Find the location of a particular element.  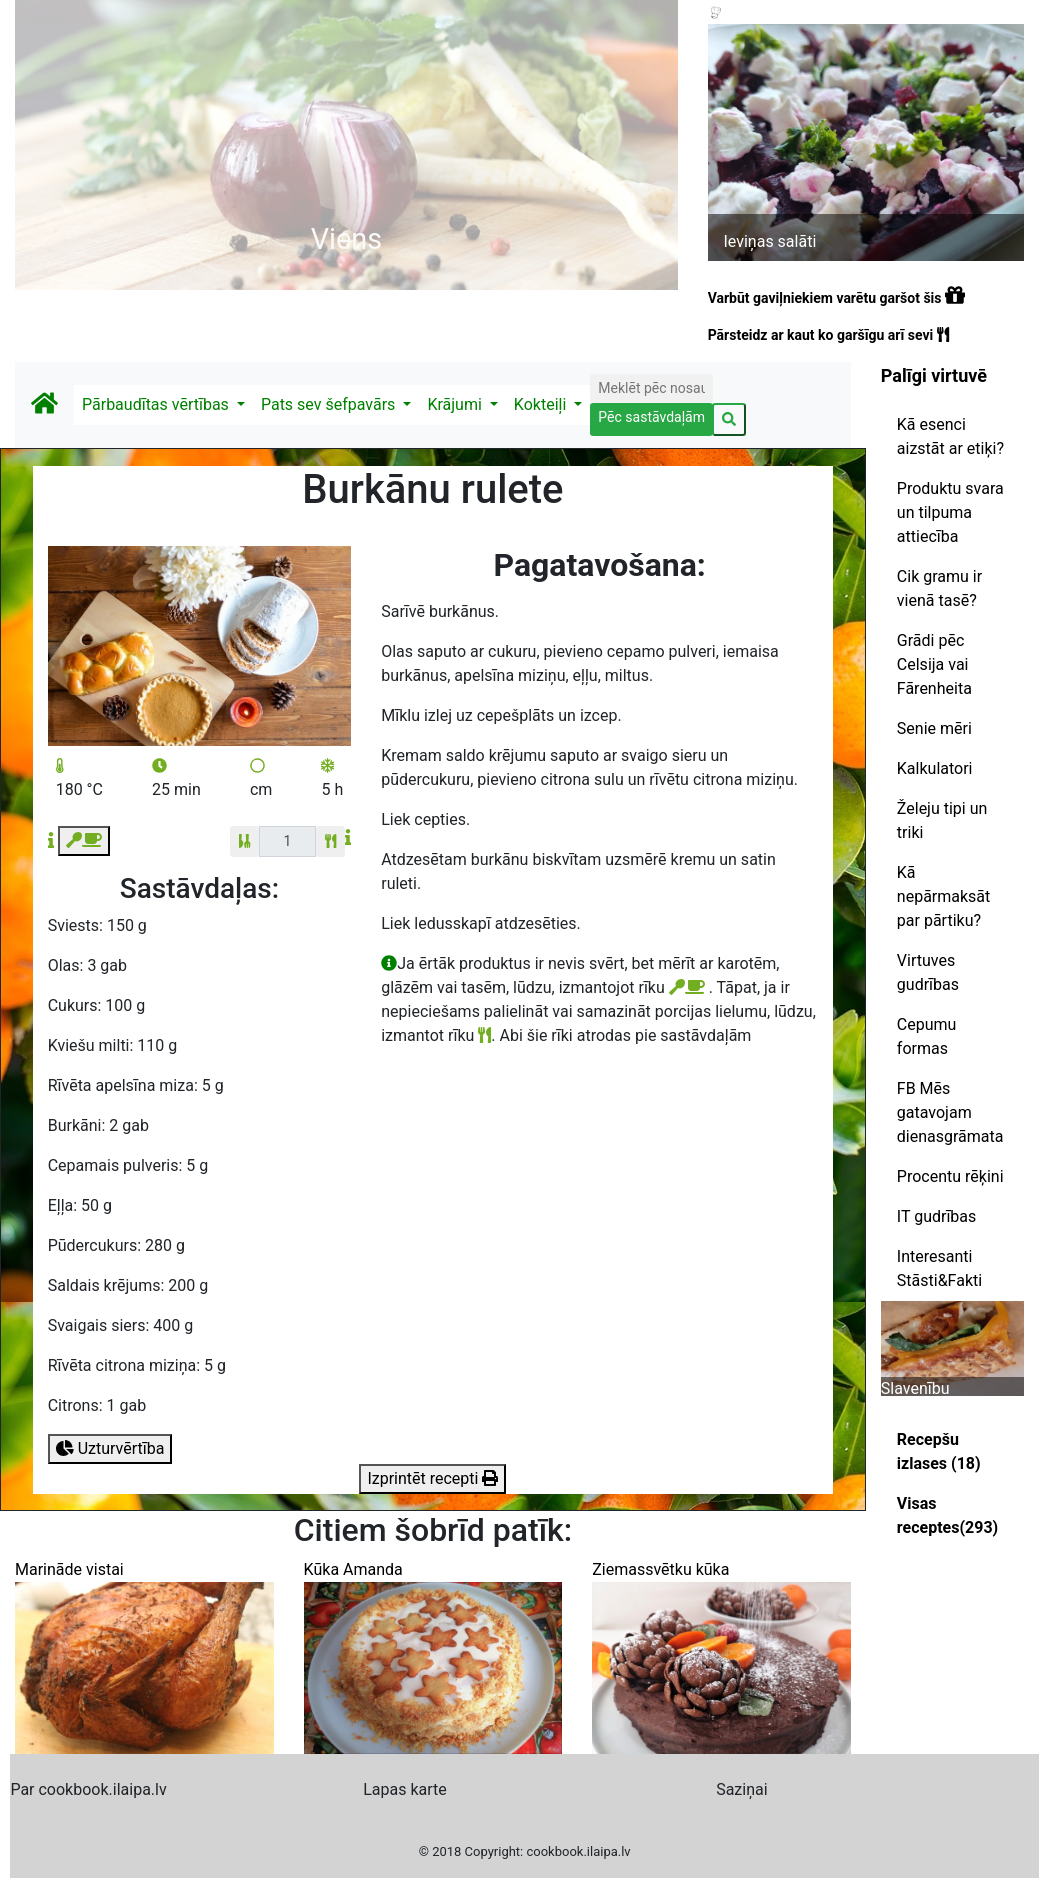

IT gudrības is located at coordinates (936, 1216).